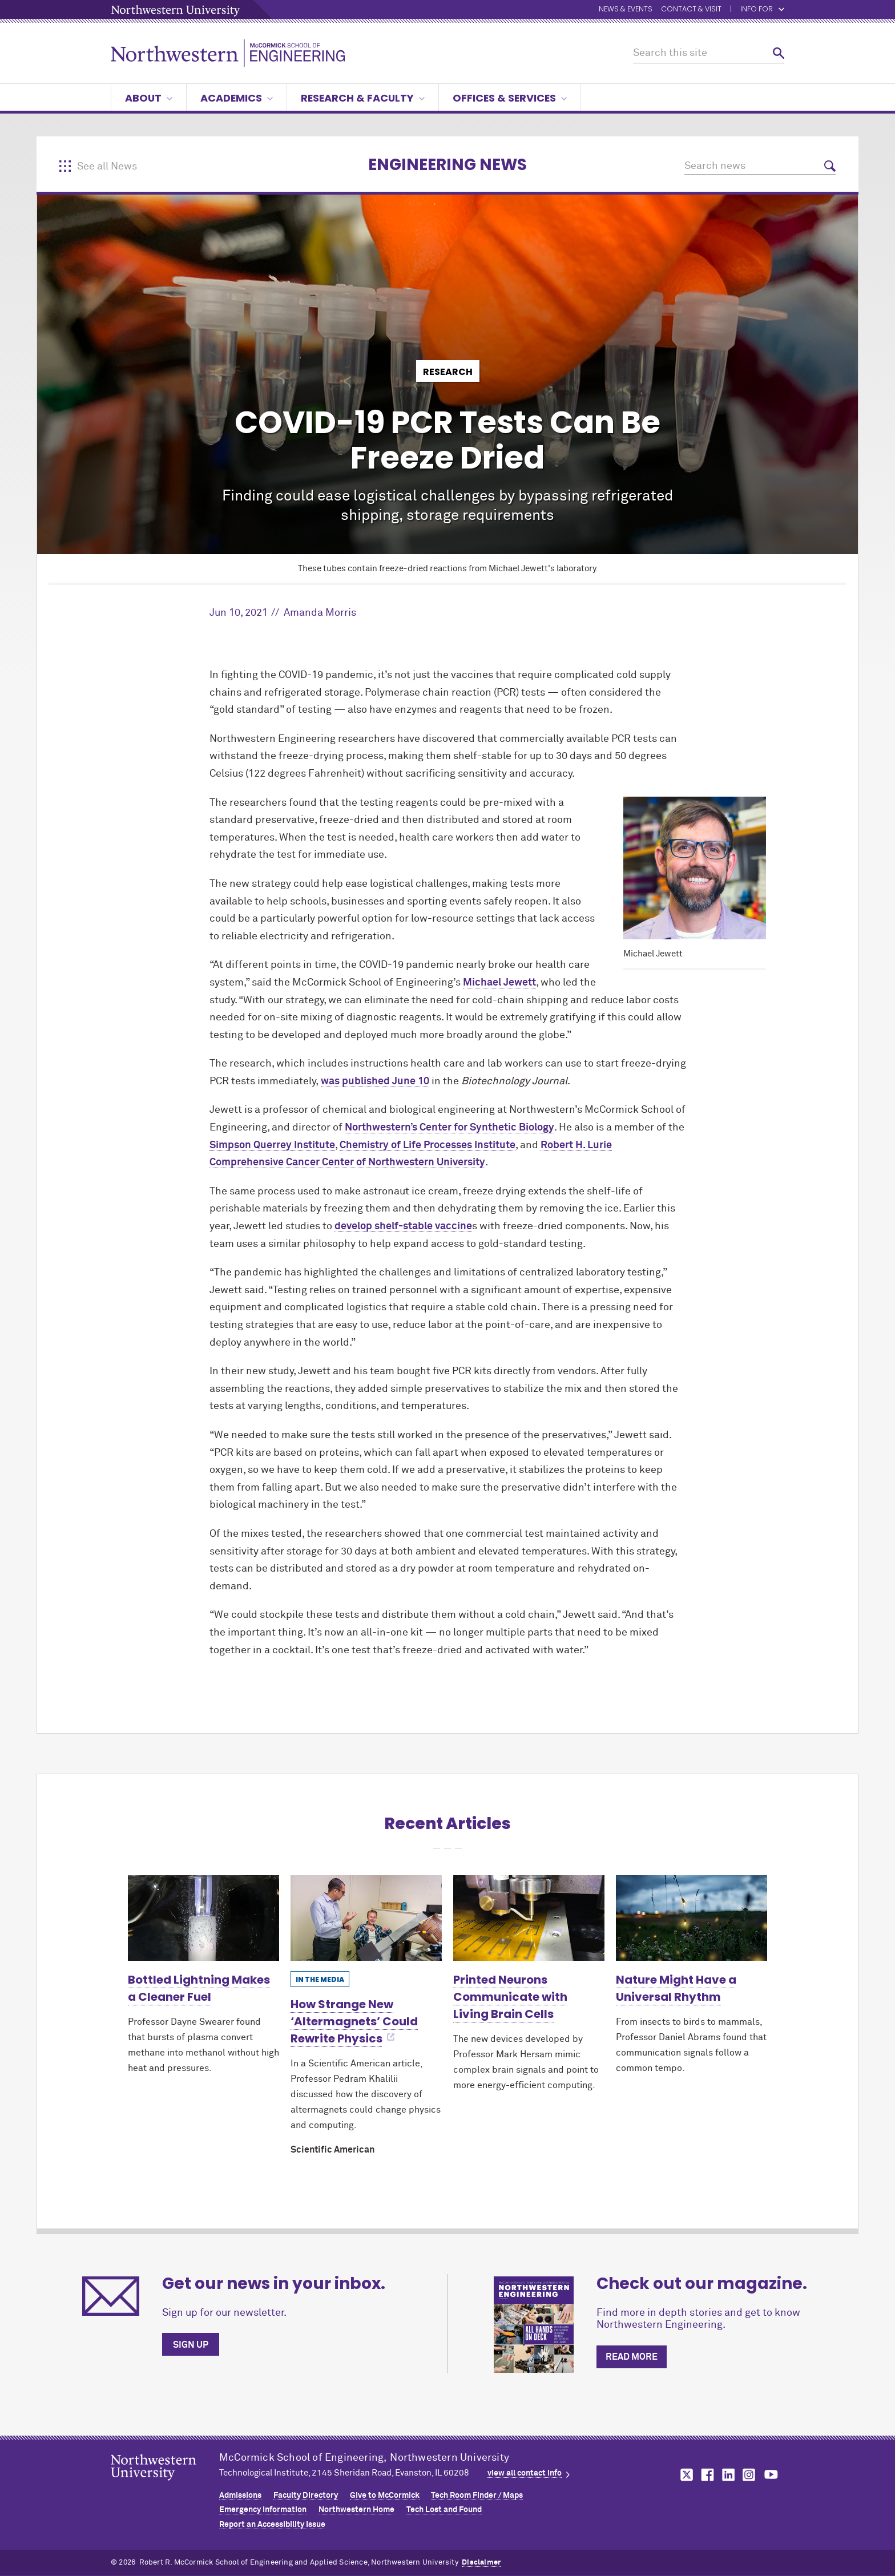  Describe the element at coordinates (684, 2475) in the screenshot. I see `MCormick on twitter` at that location.